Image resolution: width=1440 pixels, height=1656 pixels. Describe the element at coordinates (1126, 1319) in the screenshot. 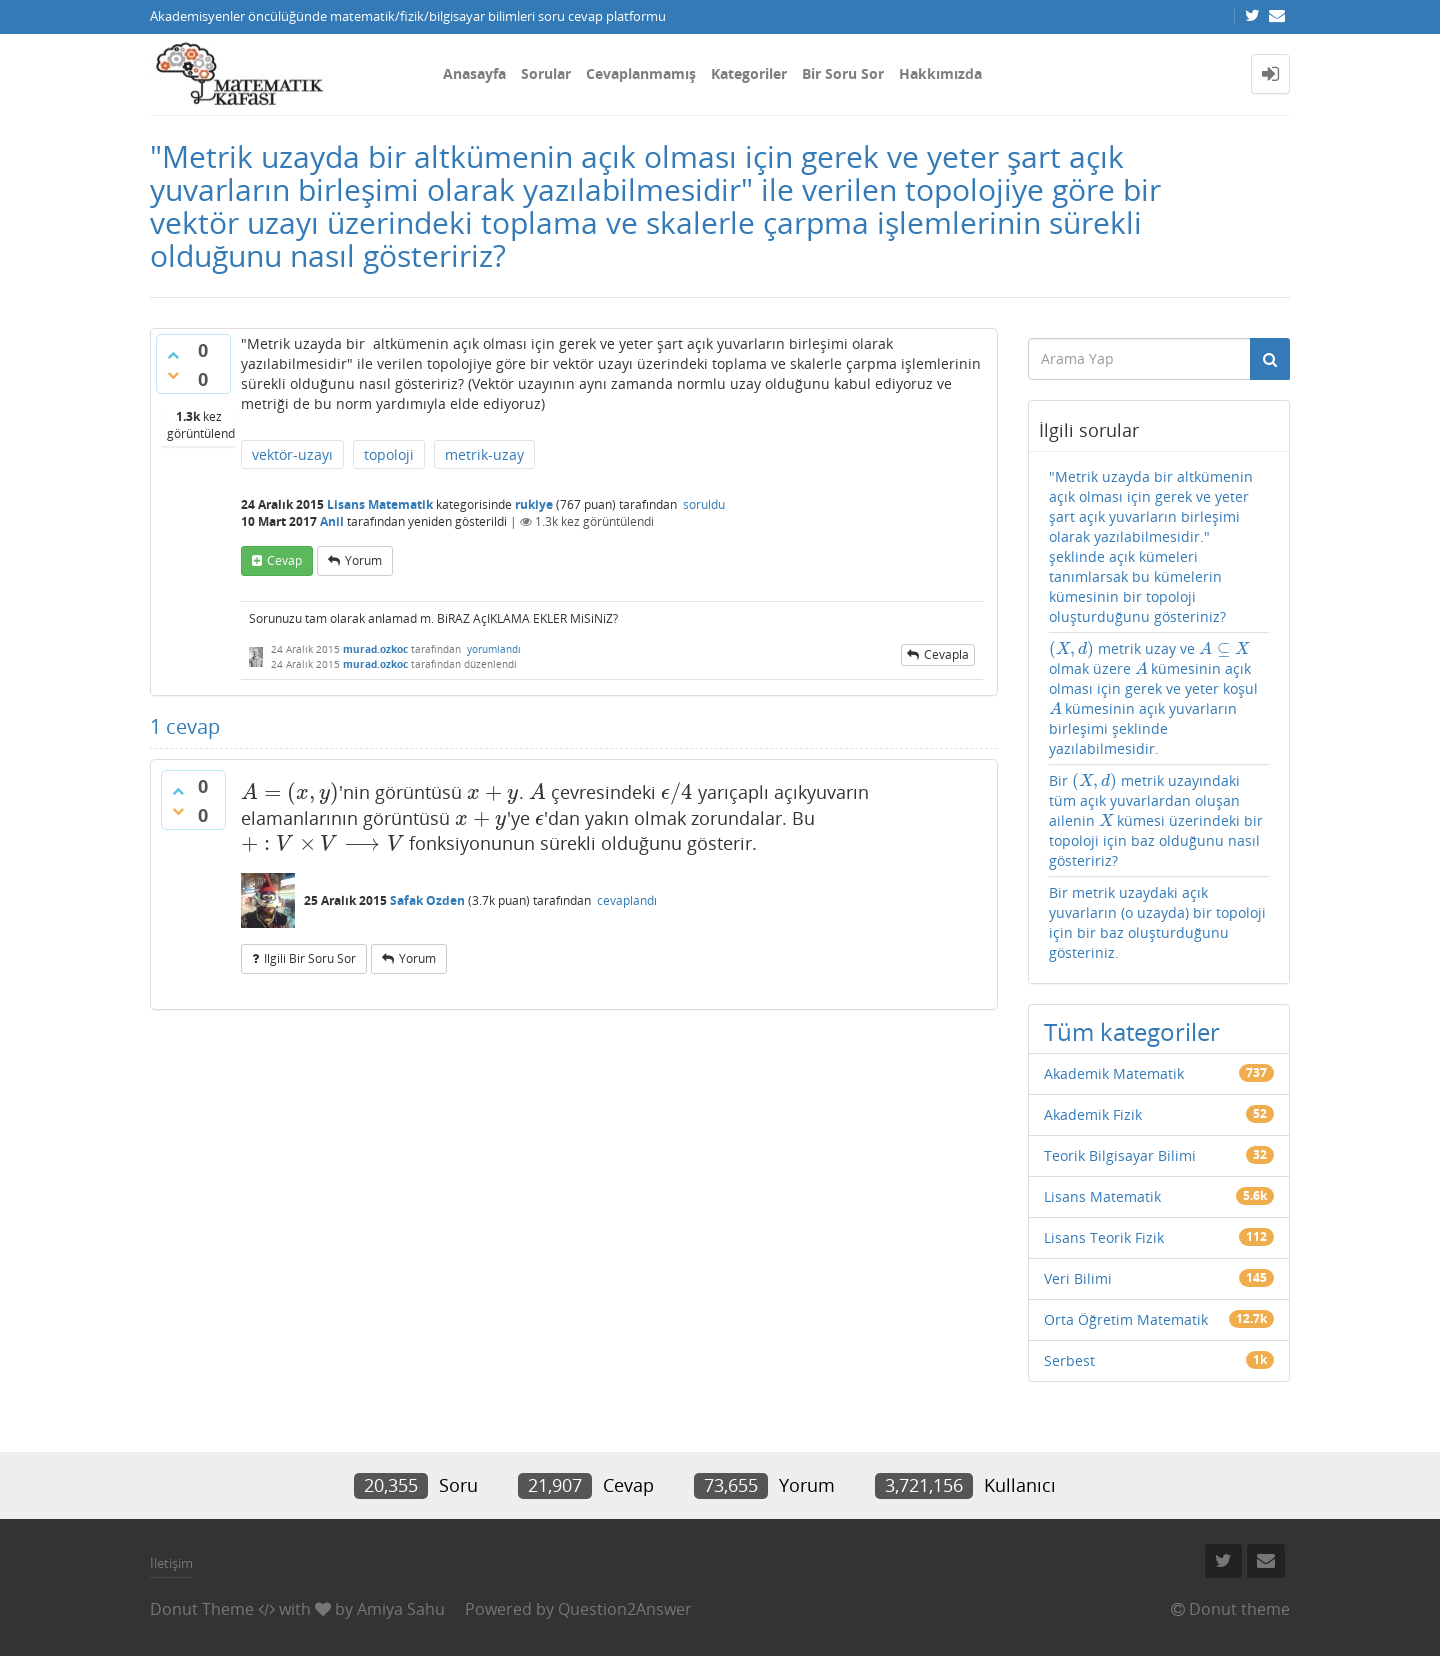

I see `Orta Öğretim Matematik` at that location.